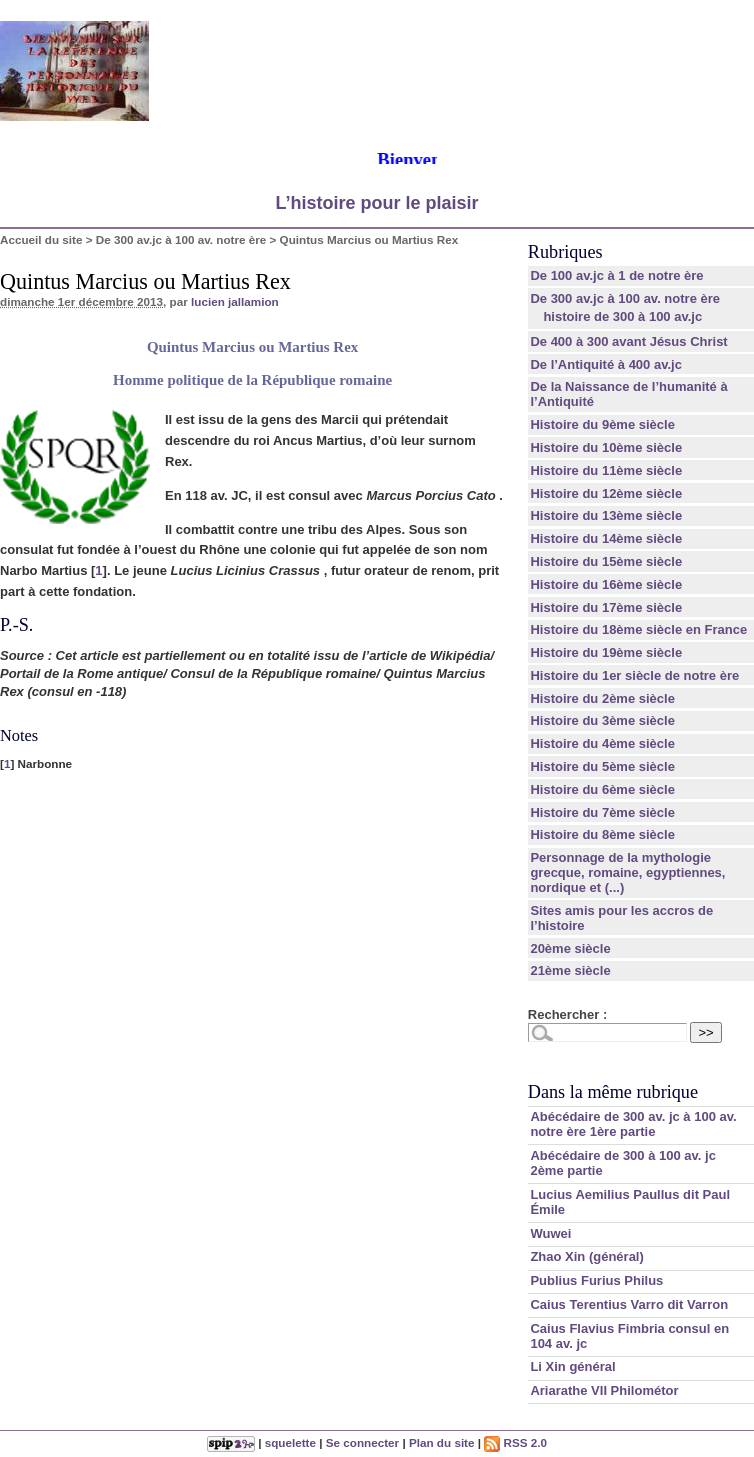 The height and width of the screenshot is (1457, 754). Describe the element at coordinates (629, 1304) in the screenshot. I see `Caius Terentius Varro dit Varron` at that location.